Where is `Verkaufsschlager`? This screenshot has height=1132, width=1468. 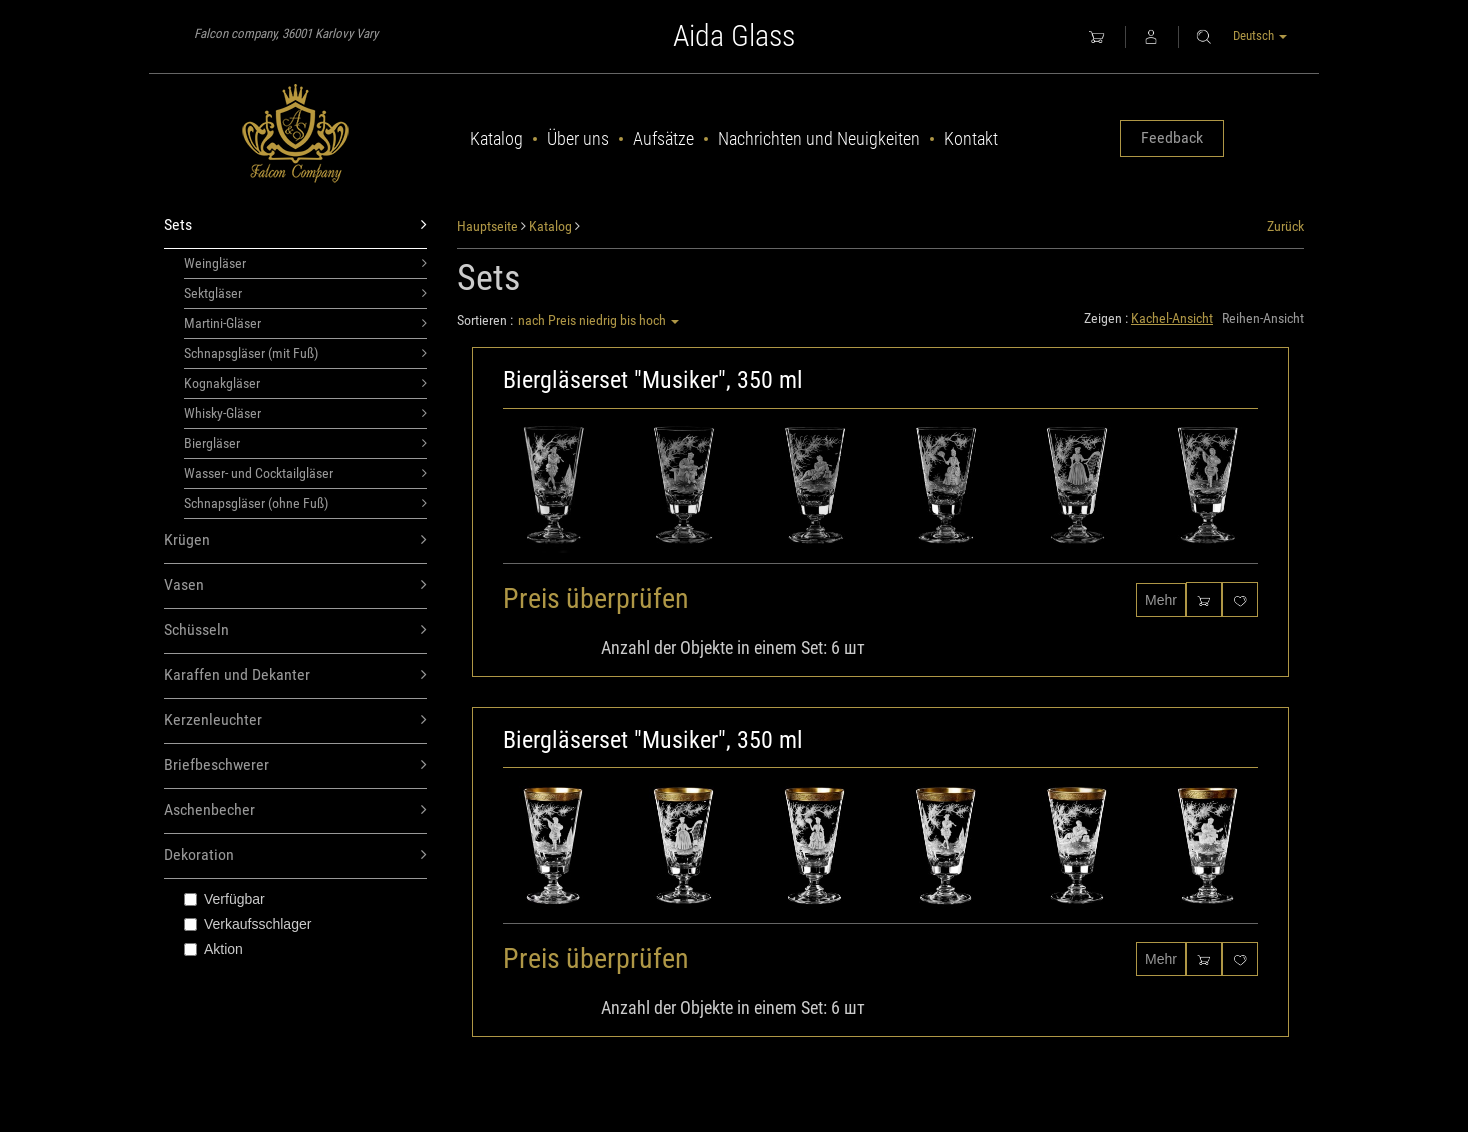
Verkaufsschlager is located at coordinates (247, 924).